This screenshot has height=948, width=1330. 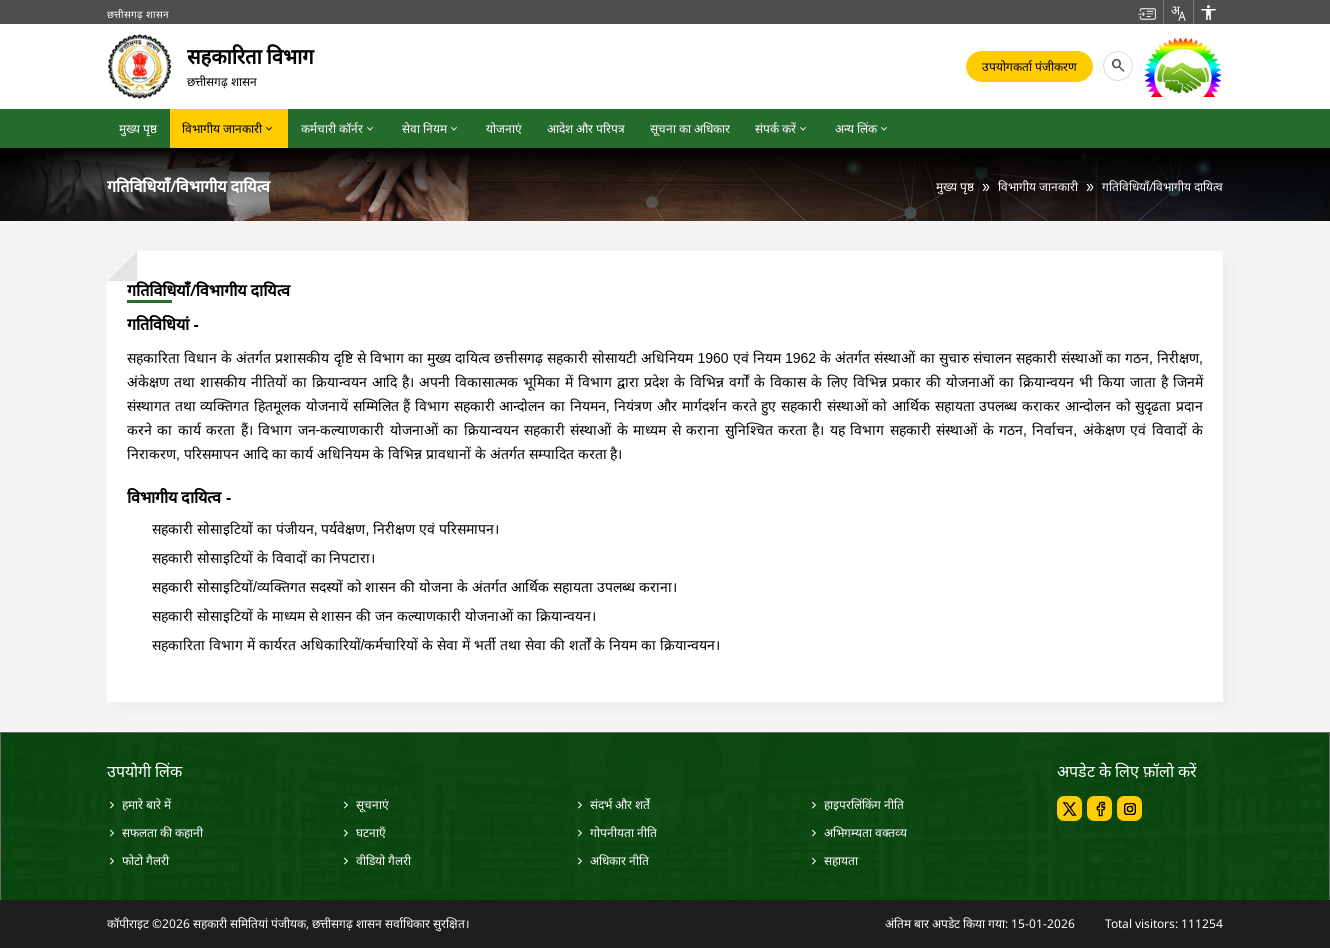 What do you see at coordinates (1147, 12) in the screenshot?
I see `[button]` at bounding box center [1147, 12].